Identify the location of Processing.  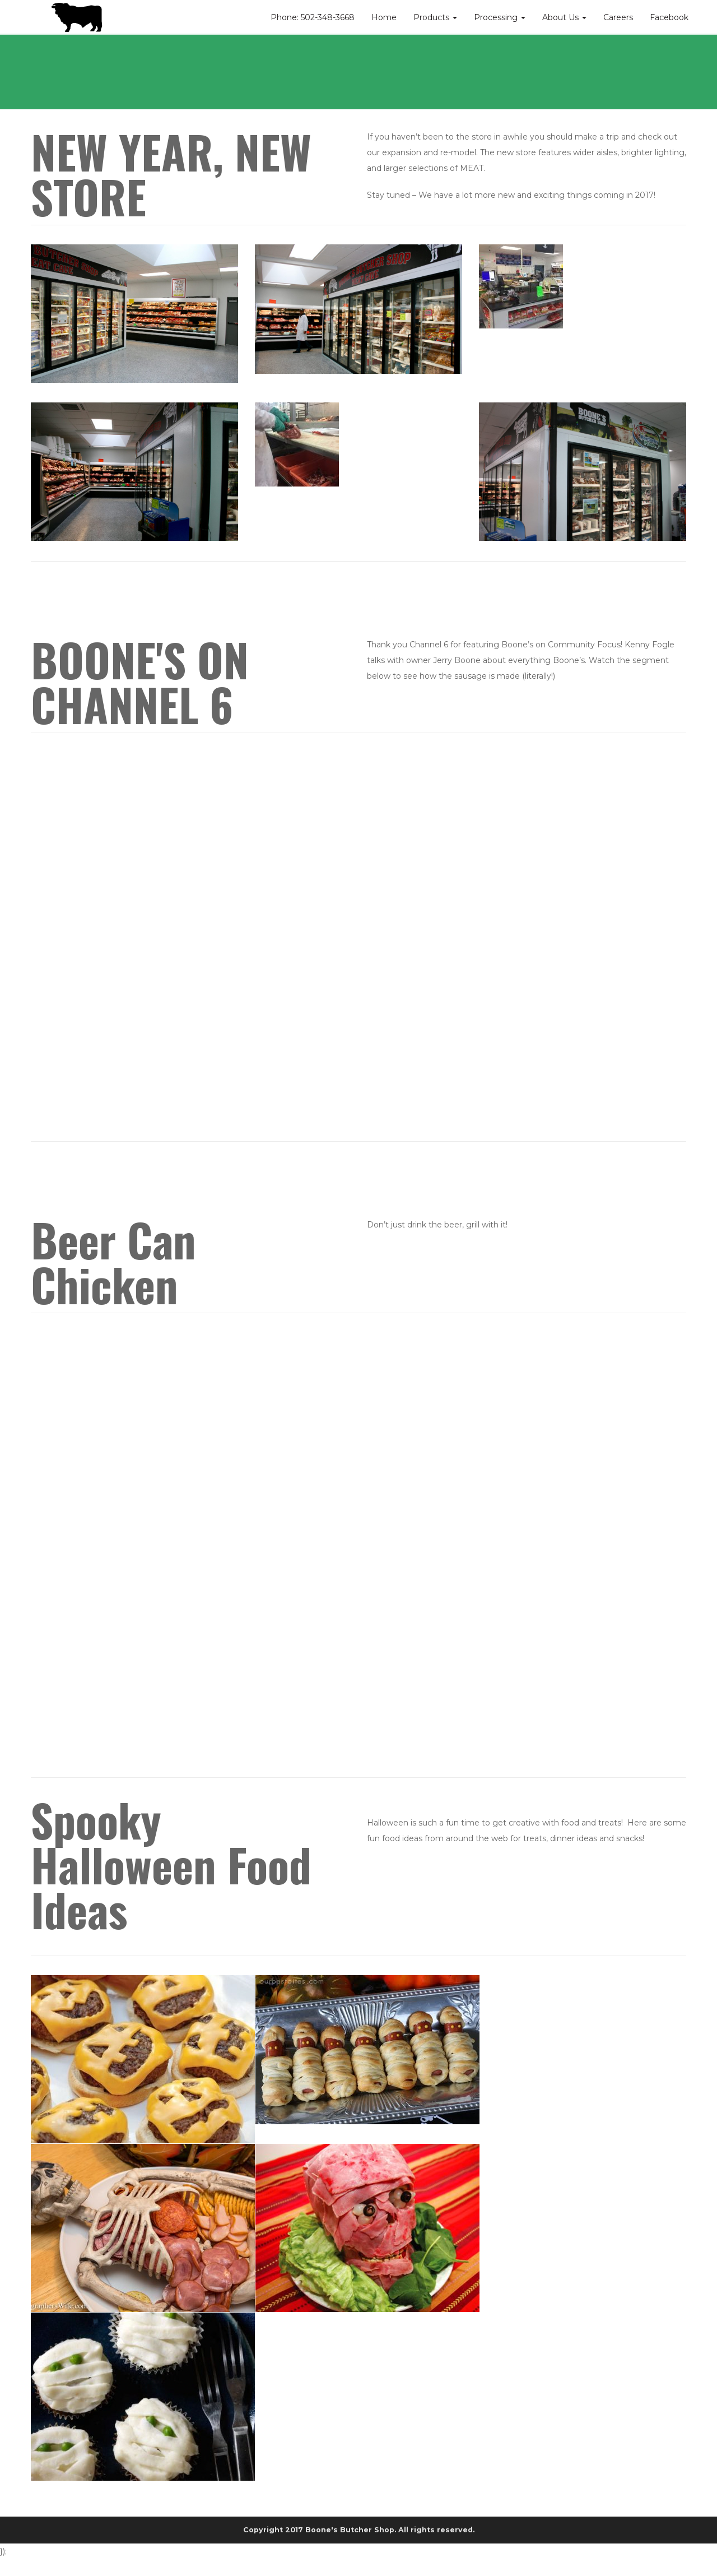
(499, 17).